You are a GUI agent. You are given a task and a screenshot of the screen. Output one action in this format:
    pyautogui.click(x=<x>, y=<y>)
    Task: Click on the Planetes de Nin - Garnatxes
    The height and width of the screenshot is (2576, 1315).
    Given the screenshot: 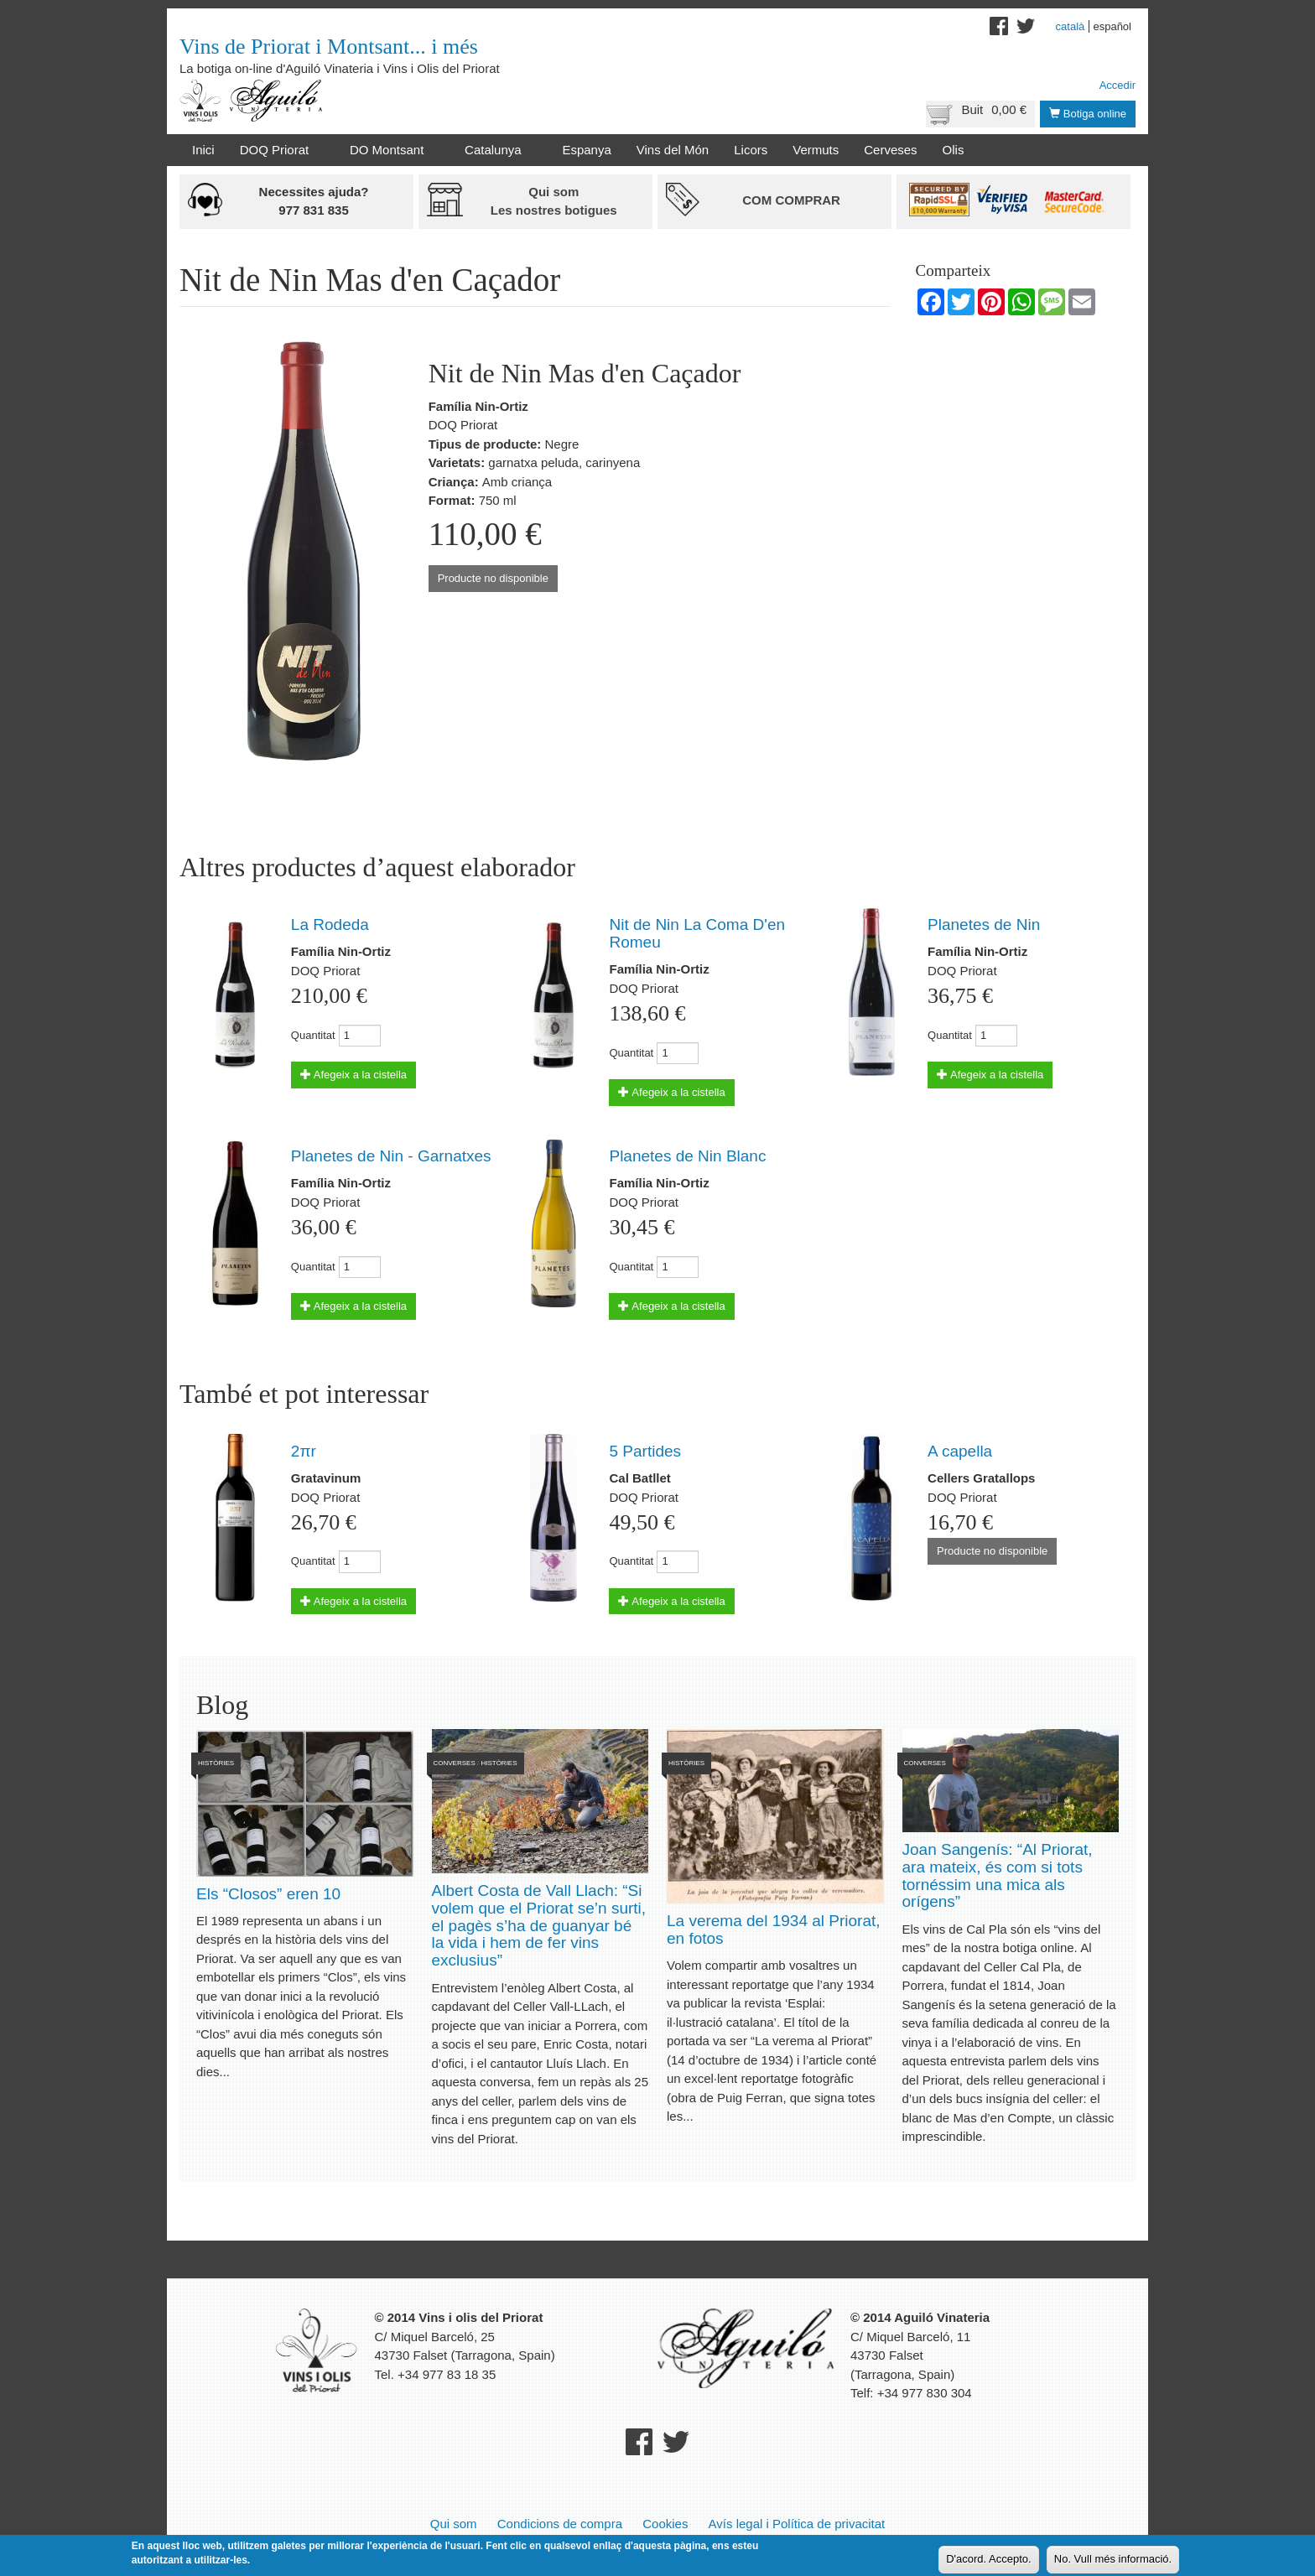 What is the action you would take?
    pyautogui.click(x=391, y=1156)
    